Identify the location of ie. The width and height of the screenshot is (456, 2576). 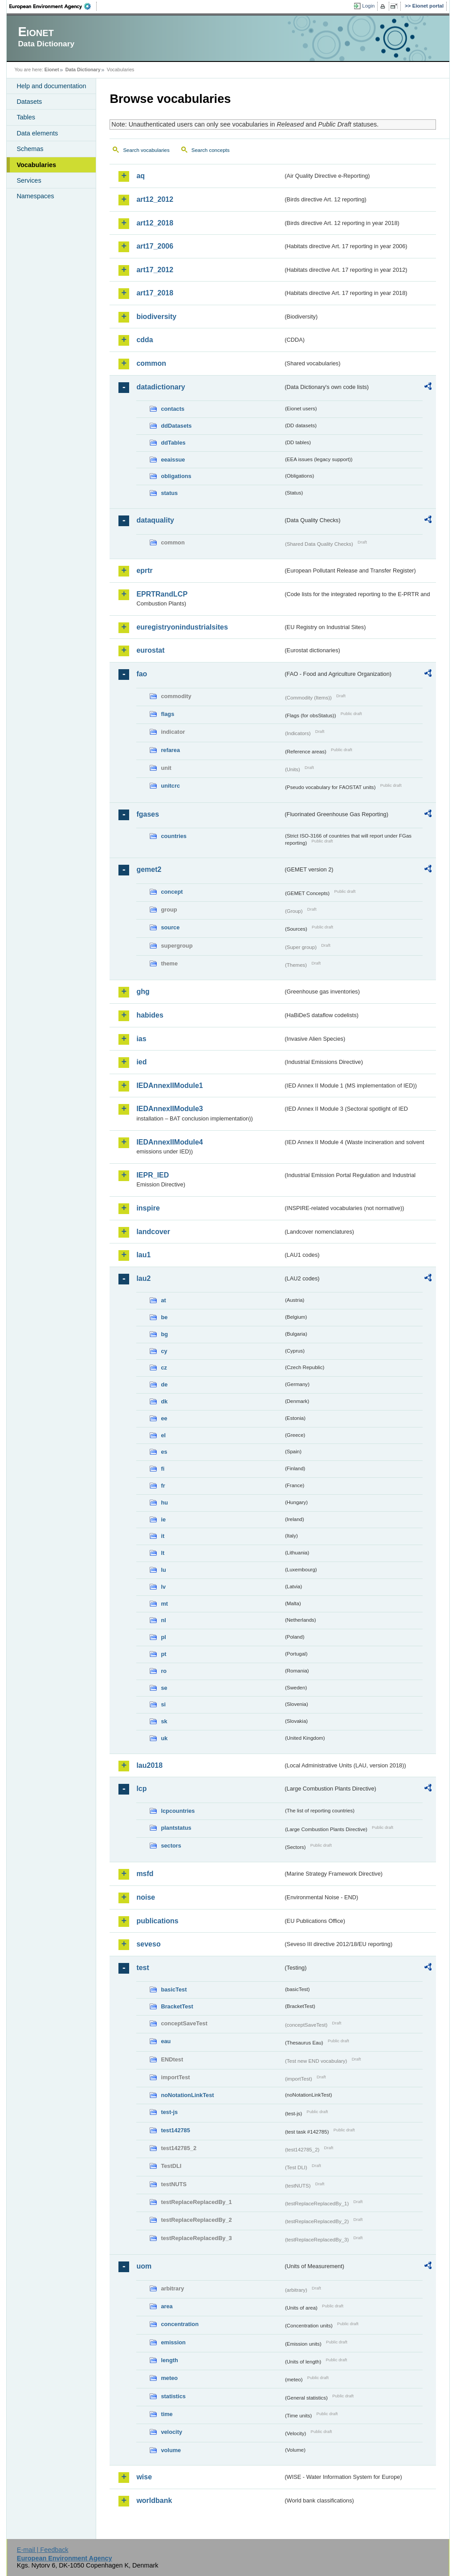
(163, 1519).